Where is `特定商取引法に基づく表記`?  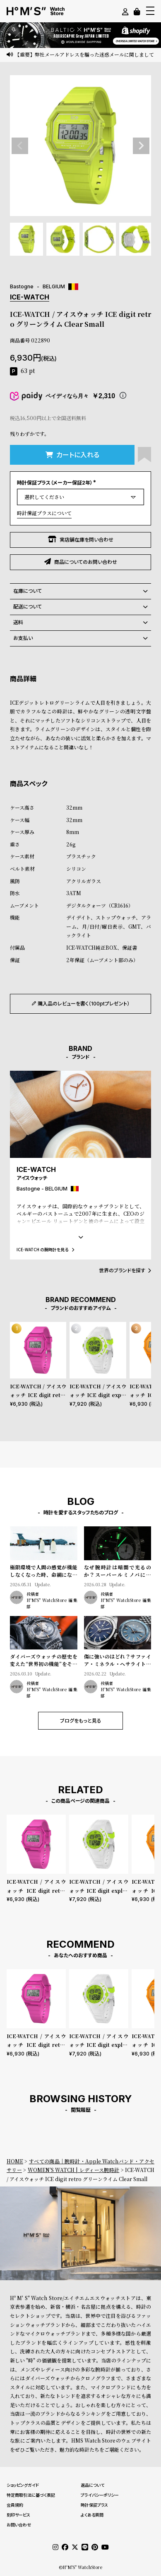
特定商取引法に基づく表記 is located at coordinates (31, 2495).